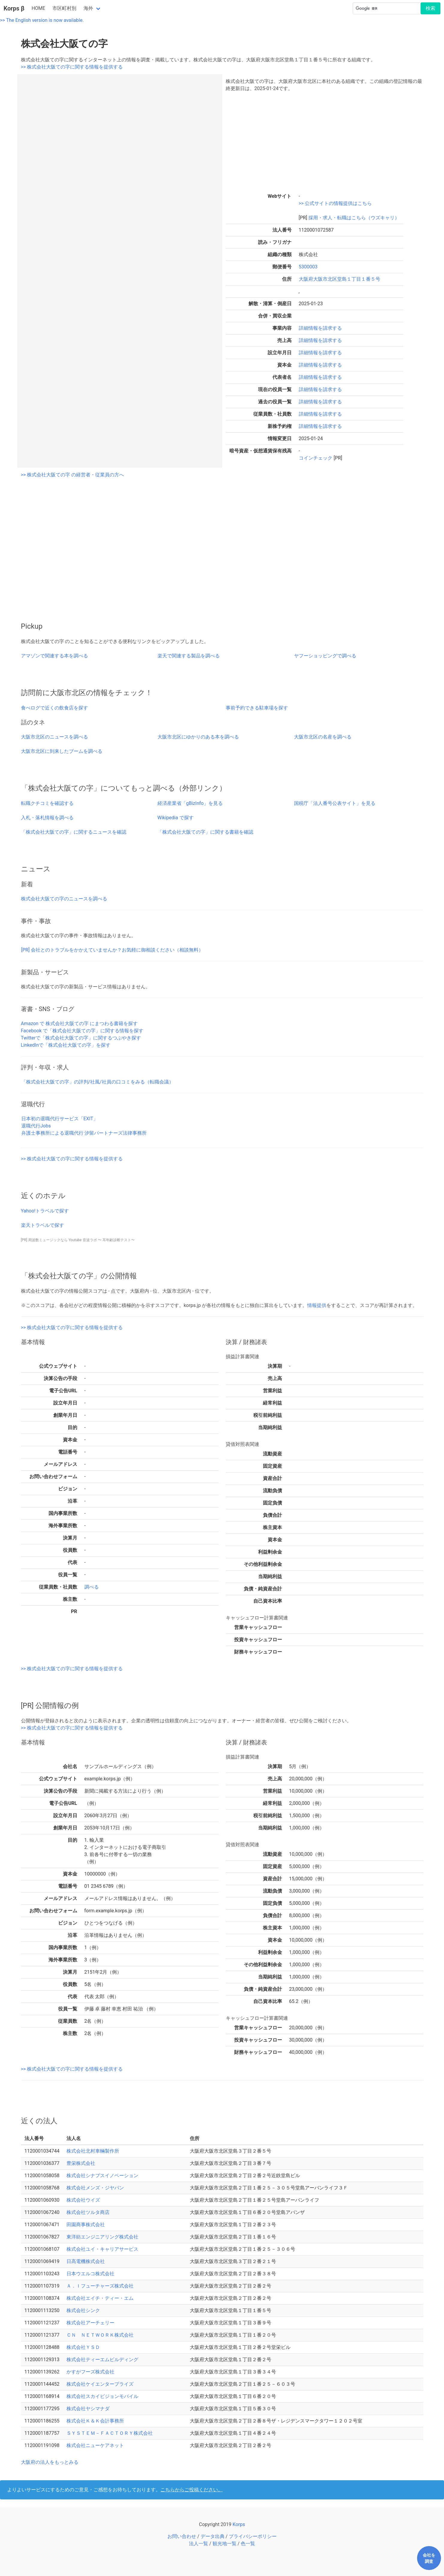 This screenshot has width=444, height=2576. What do you see at coordinates (82, 1031) in the screenshot?
I see `Facebook で「株式会社大阪ての字」に関する情報を探す` at bounding box center [82, 1031].